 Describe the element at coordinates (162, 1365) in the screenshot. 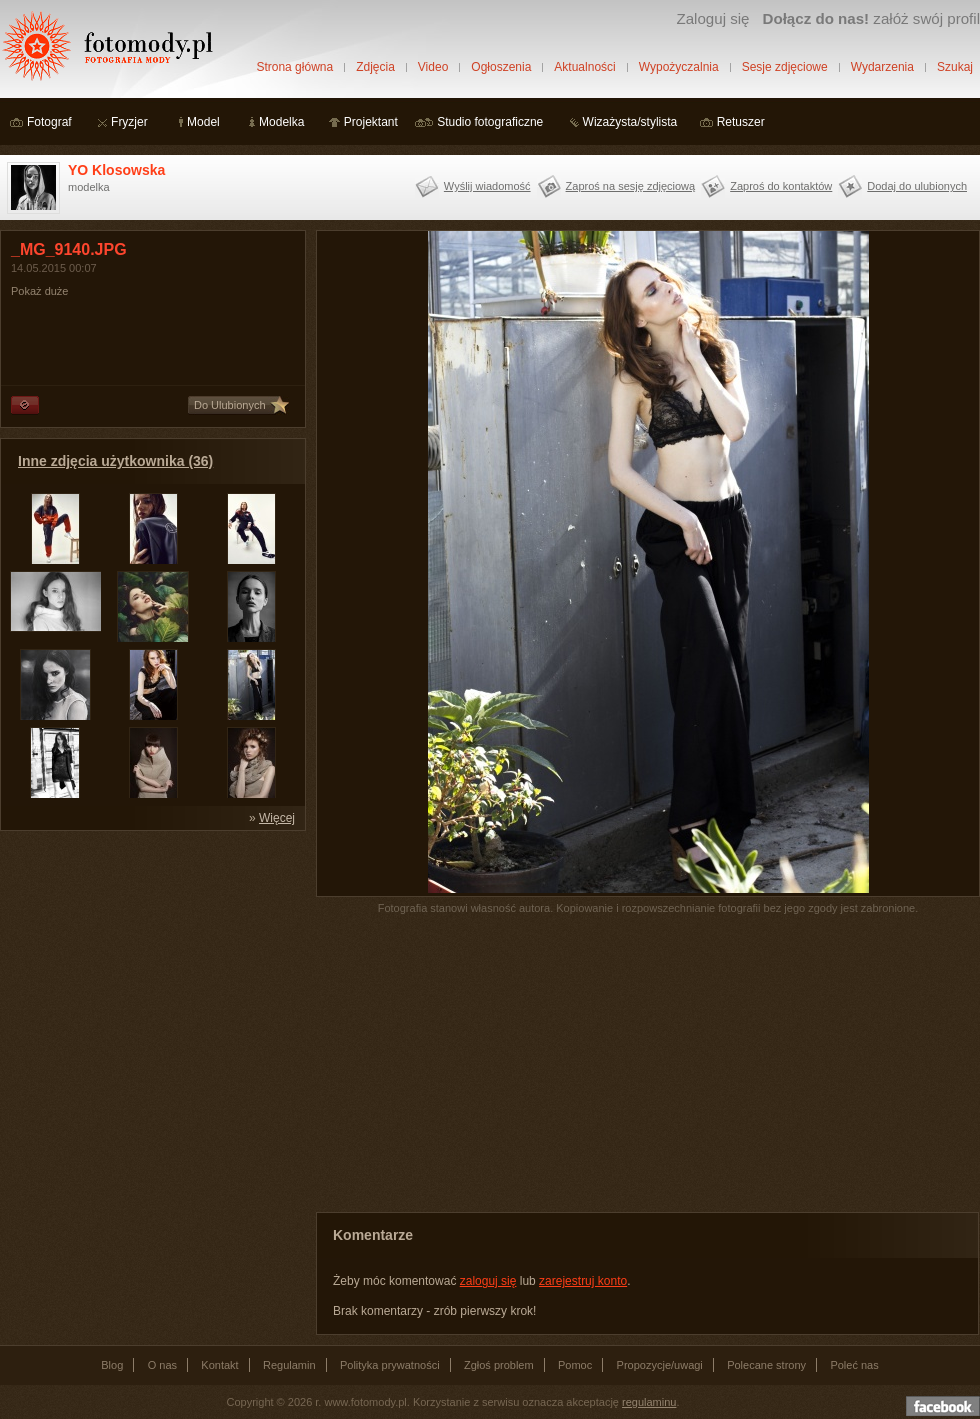

I see `O nas` at that location.